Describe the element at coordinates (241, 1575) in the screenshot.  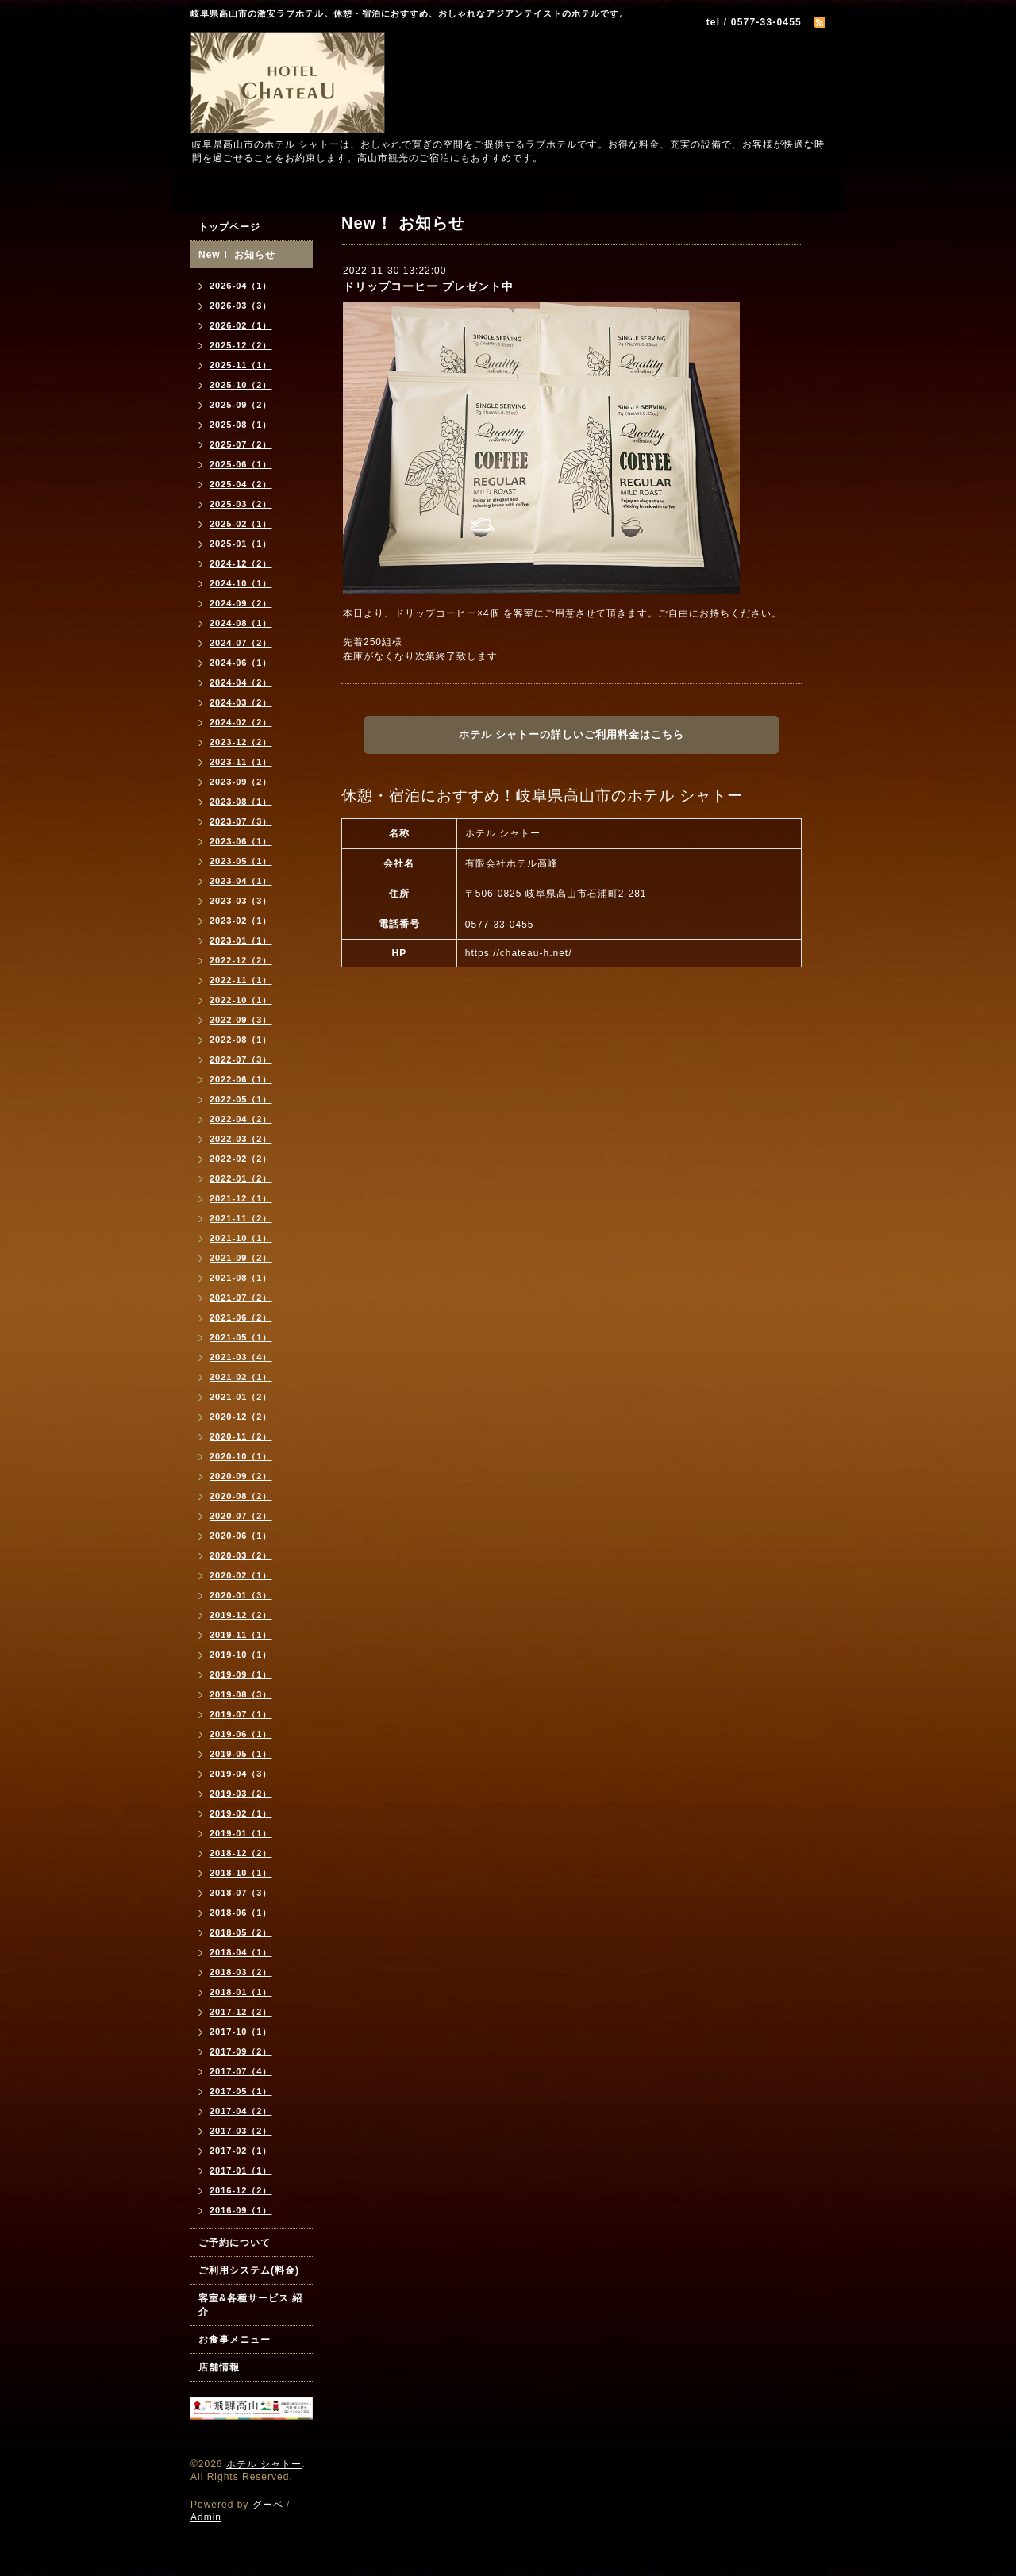
I see `2020-02（1）` at that location.